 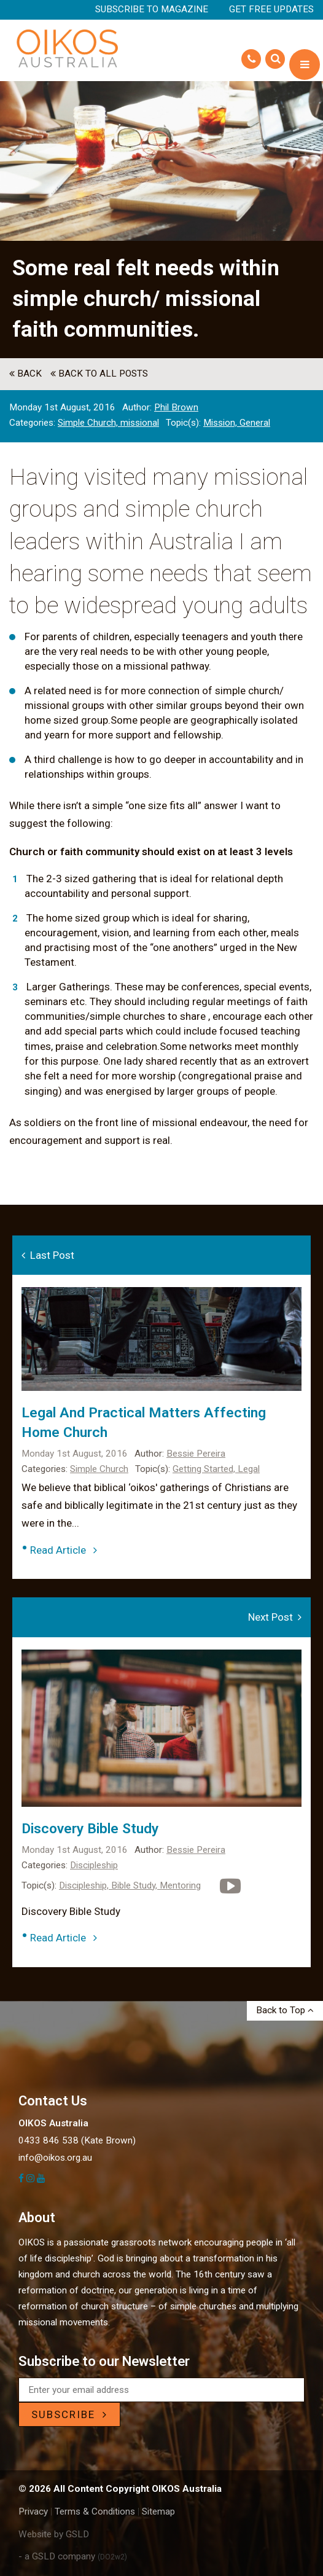 What do you see at coordinates (176, 407) in the screenshot?
I see `Phil Brown` at bounding box center [176, 407].